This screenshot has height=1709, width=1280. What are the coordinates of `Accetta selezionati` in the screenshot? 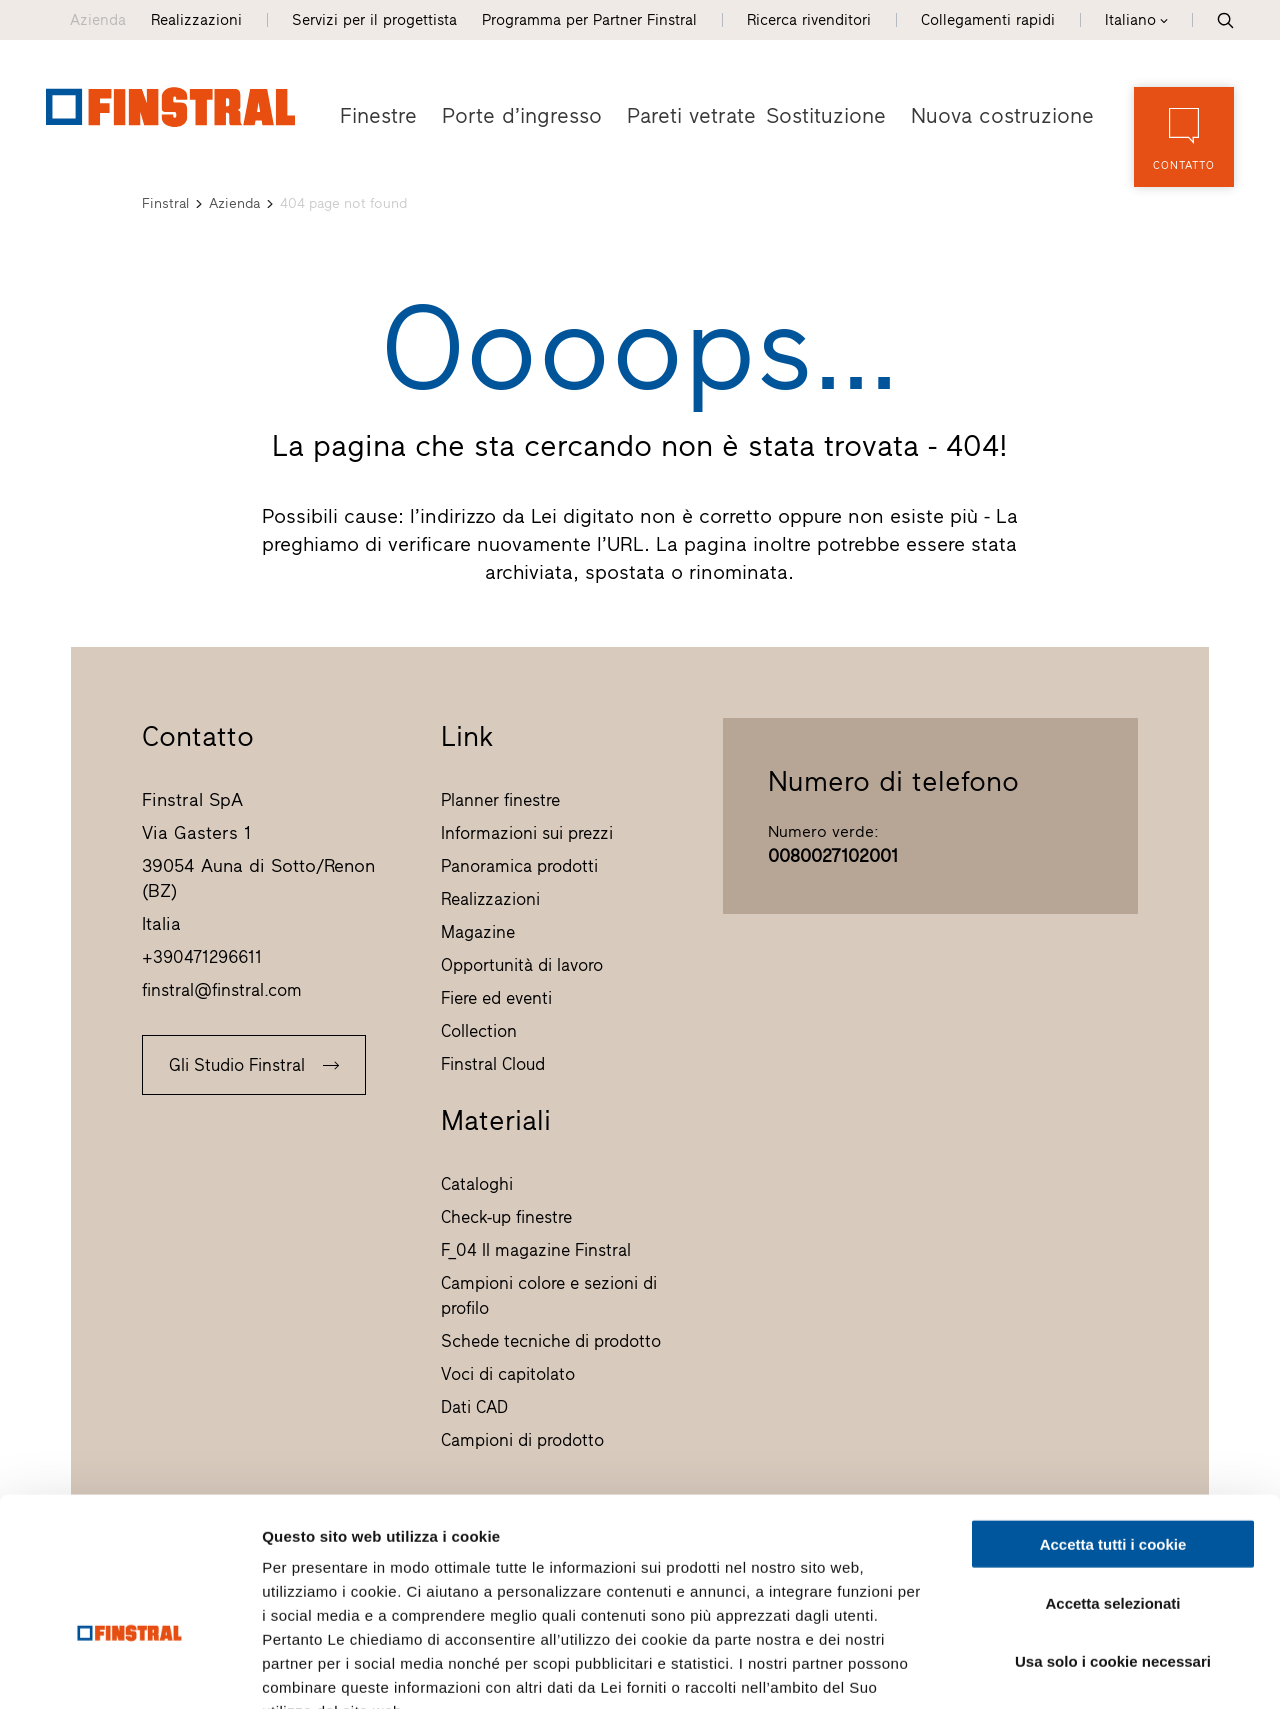 It's located at (1112, 1480).